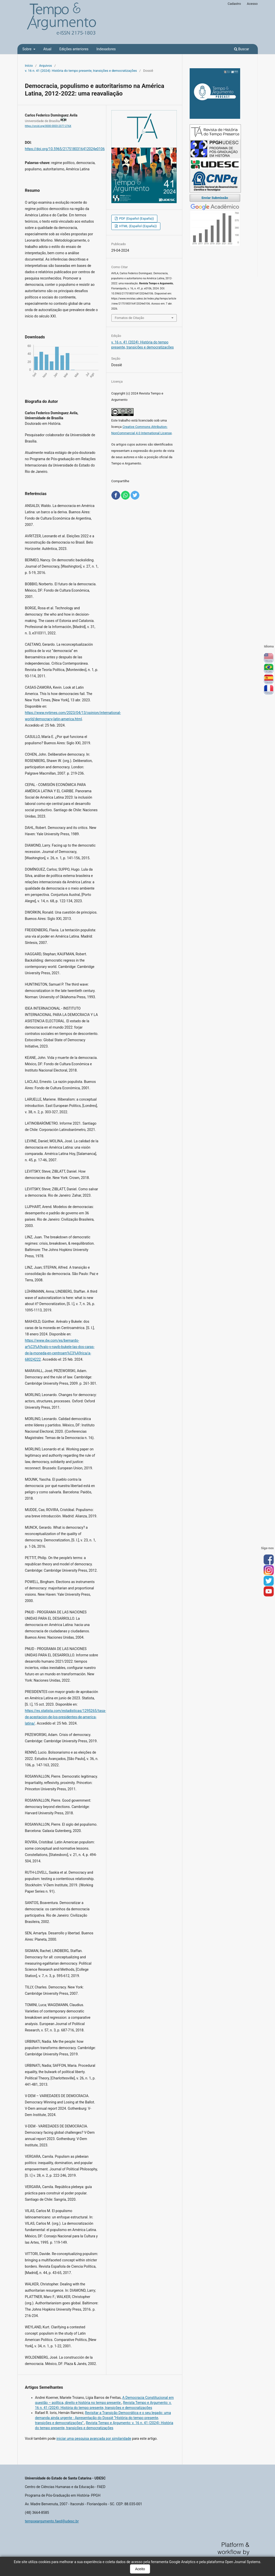 The height and width of the screenshot is (2576, 275). What do you see at coordinates (269, 1570) in the screenshot?
I see `inst` at bounding box center [269, 1570].